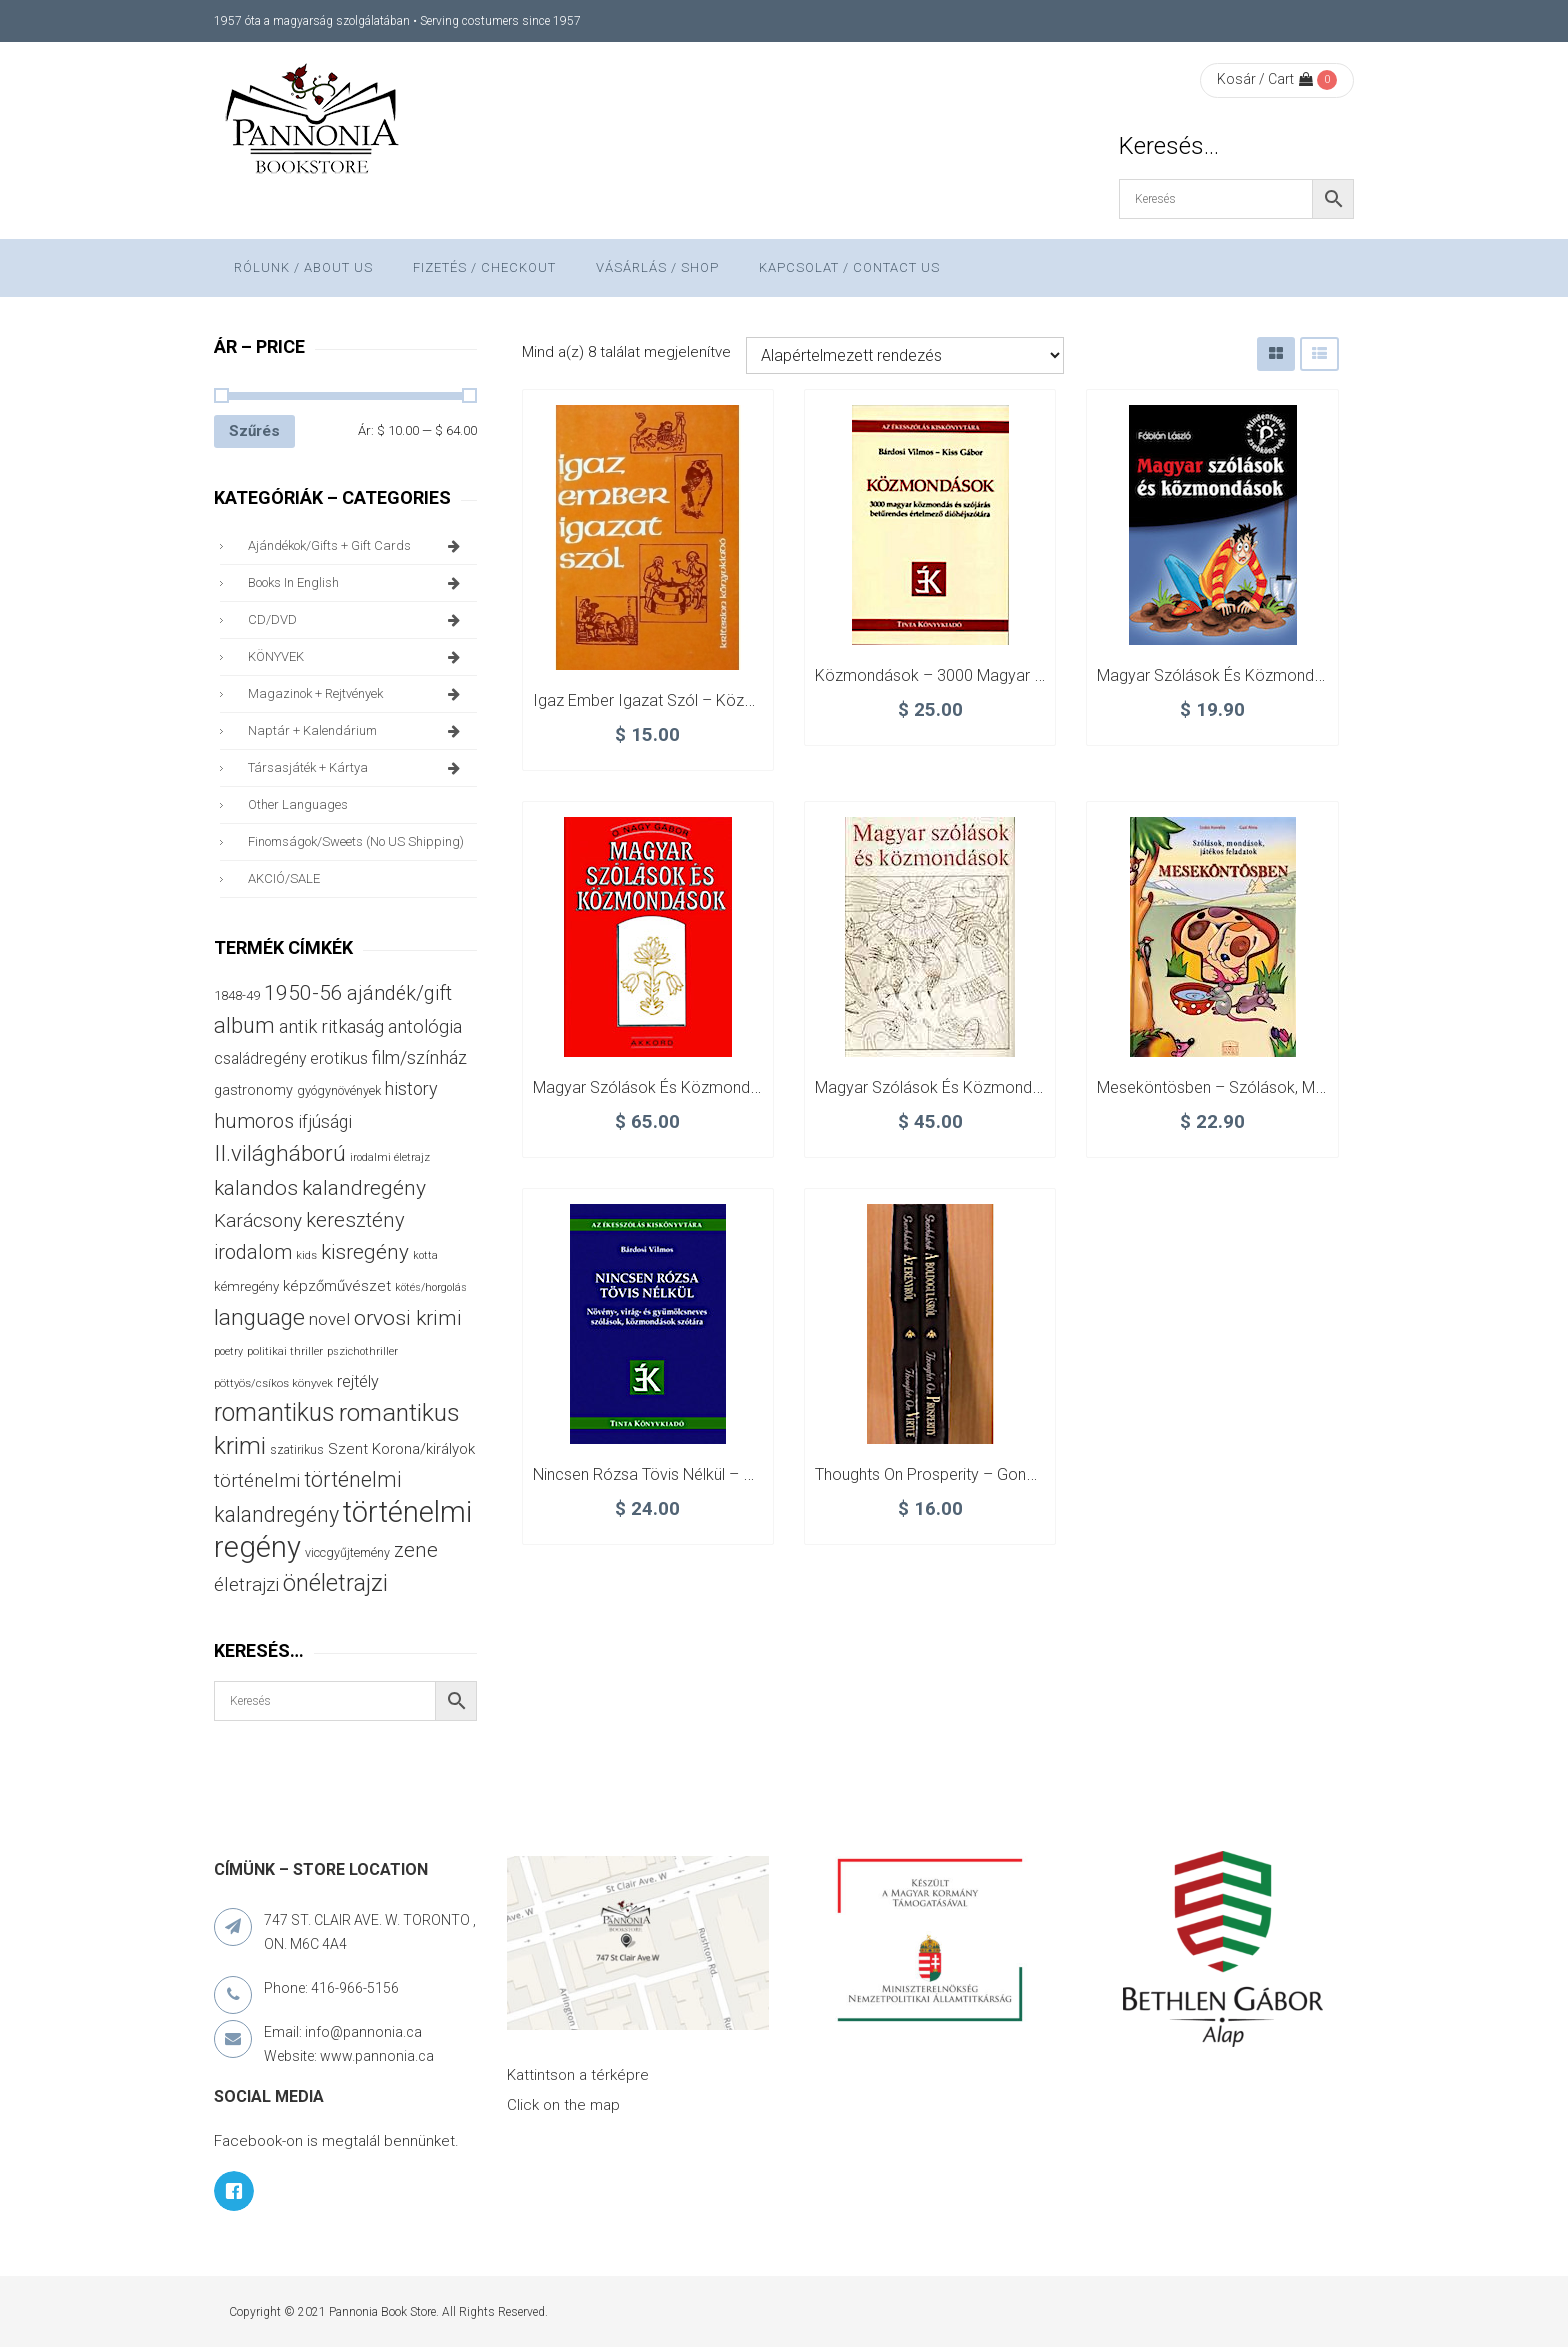 This screenshot has height=2347, width=1568. Describe the element at coordinates (339, 1090) in the screenshot. I see `gyógynövények [gyógynövények (33 termék)]` at that location.